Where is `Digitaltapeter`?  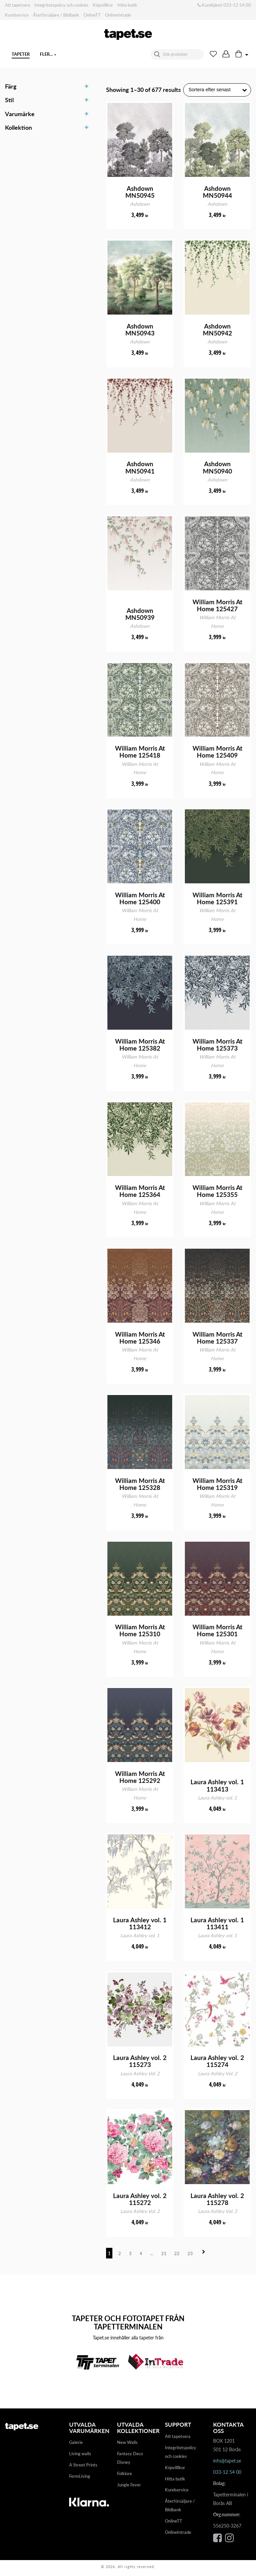
Digitaltapeter is located at coordinates (57, 54).